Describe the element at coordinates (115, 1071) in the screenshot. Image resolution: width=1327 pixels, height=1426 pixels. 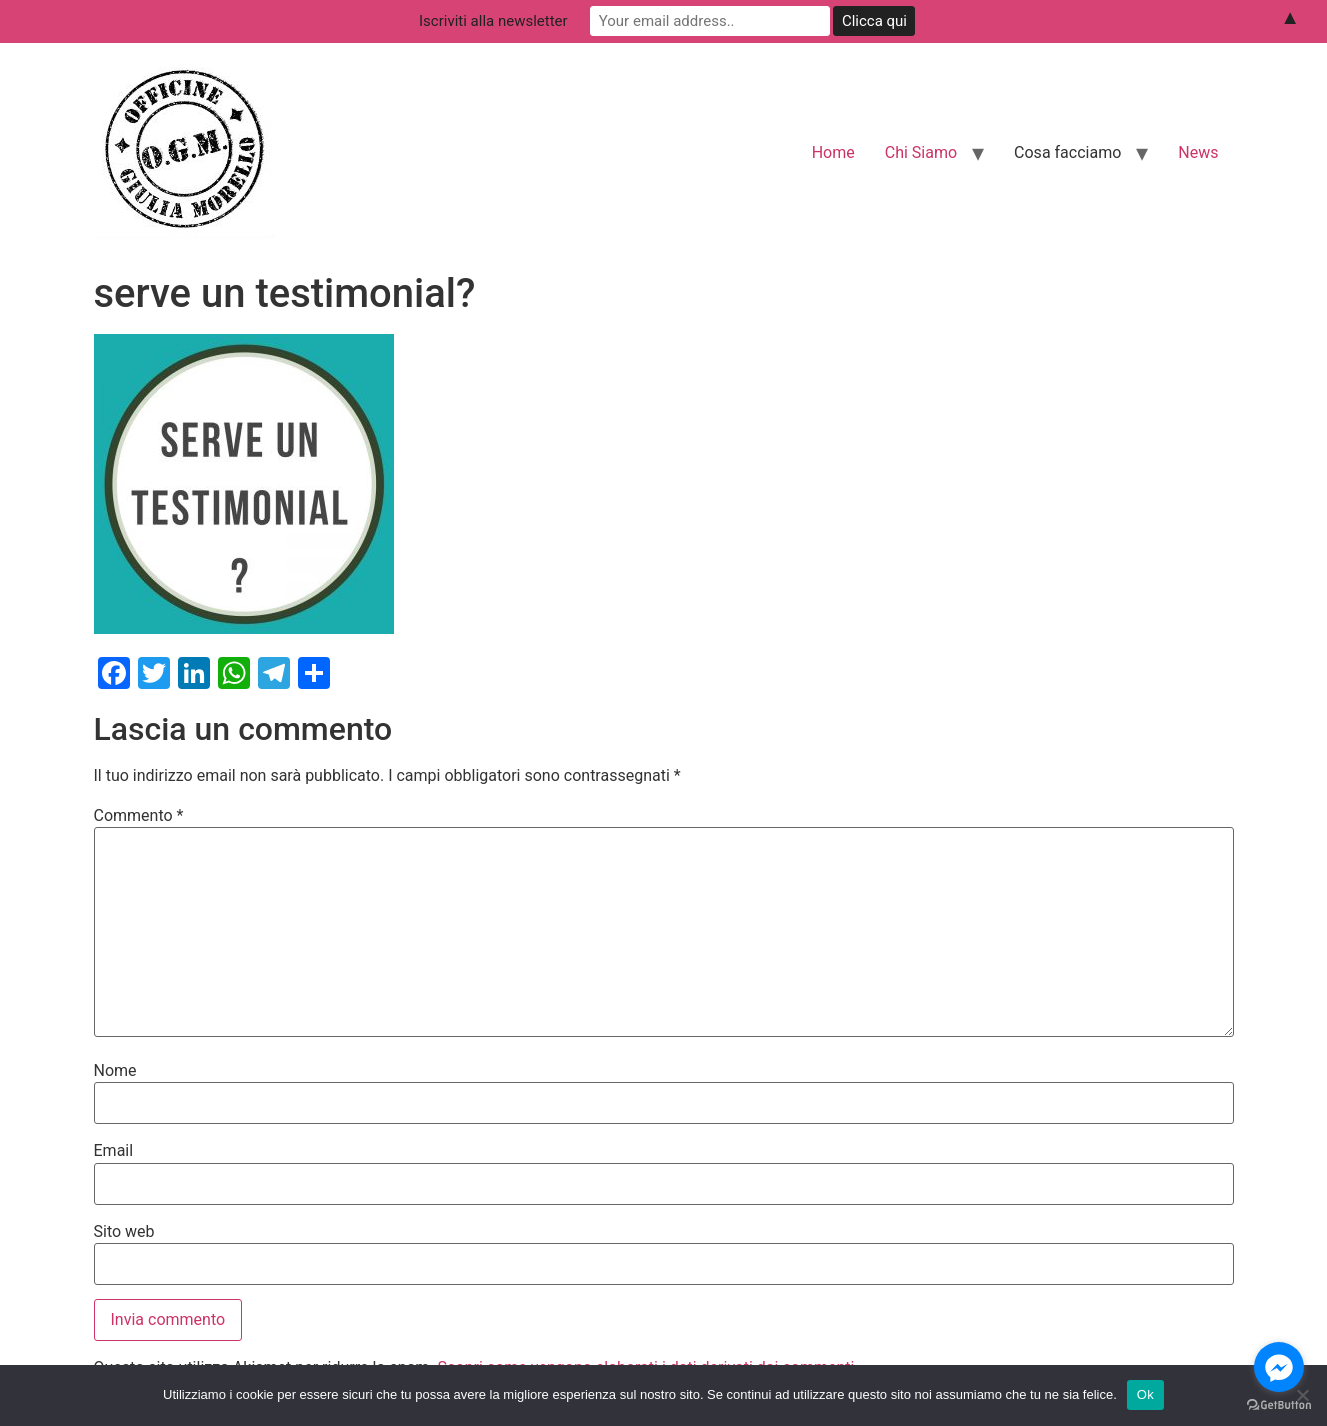
I see `Nome` at that location.